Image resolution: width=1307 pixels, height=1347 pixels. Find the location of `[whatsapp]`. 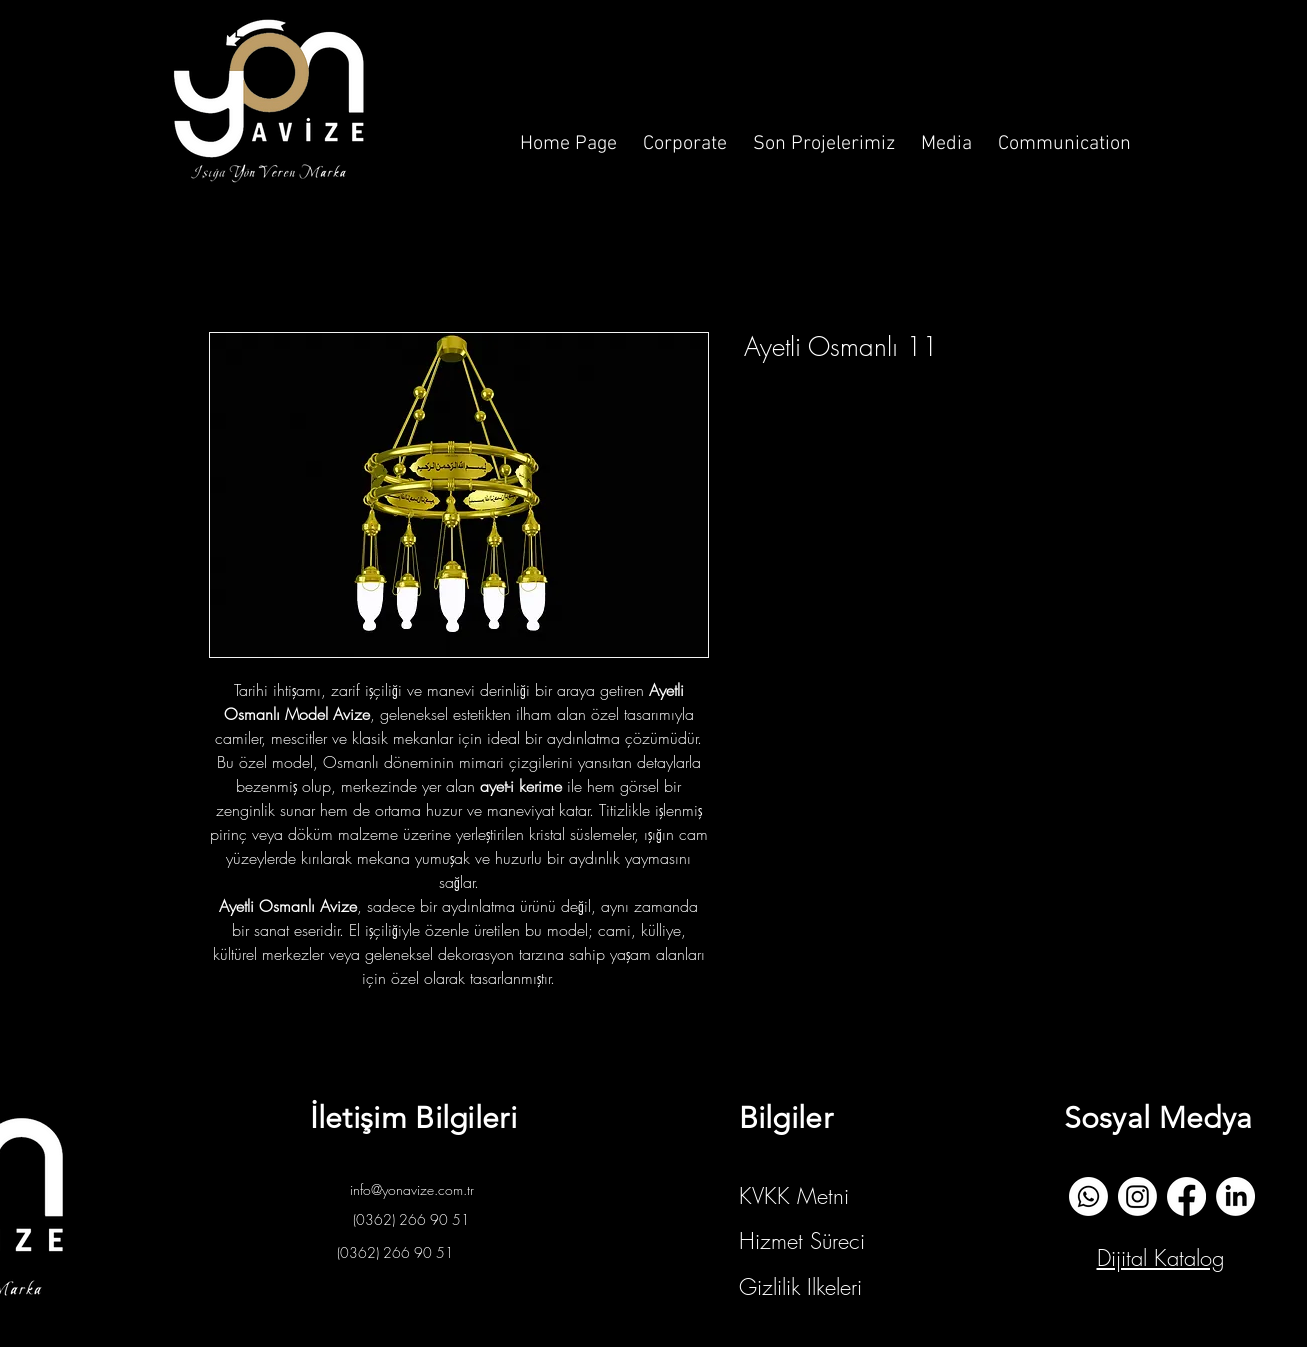

[whatsapp] is located at coordinates (1088, 1196).